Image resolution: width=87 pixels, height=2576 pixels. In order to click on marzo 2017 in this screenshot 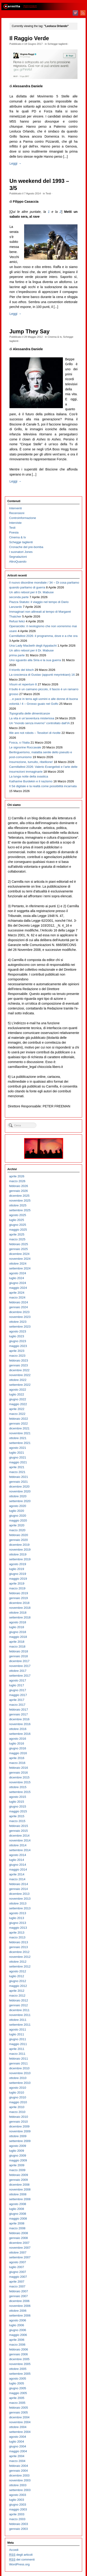, I will do `click(17, 1704)`.